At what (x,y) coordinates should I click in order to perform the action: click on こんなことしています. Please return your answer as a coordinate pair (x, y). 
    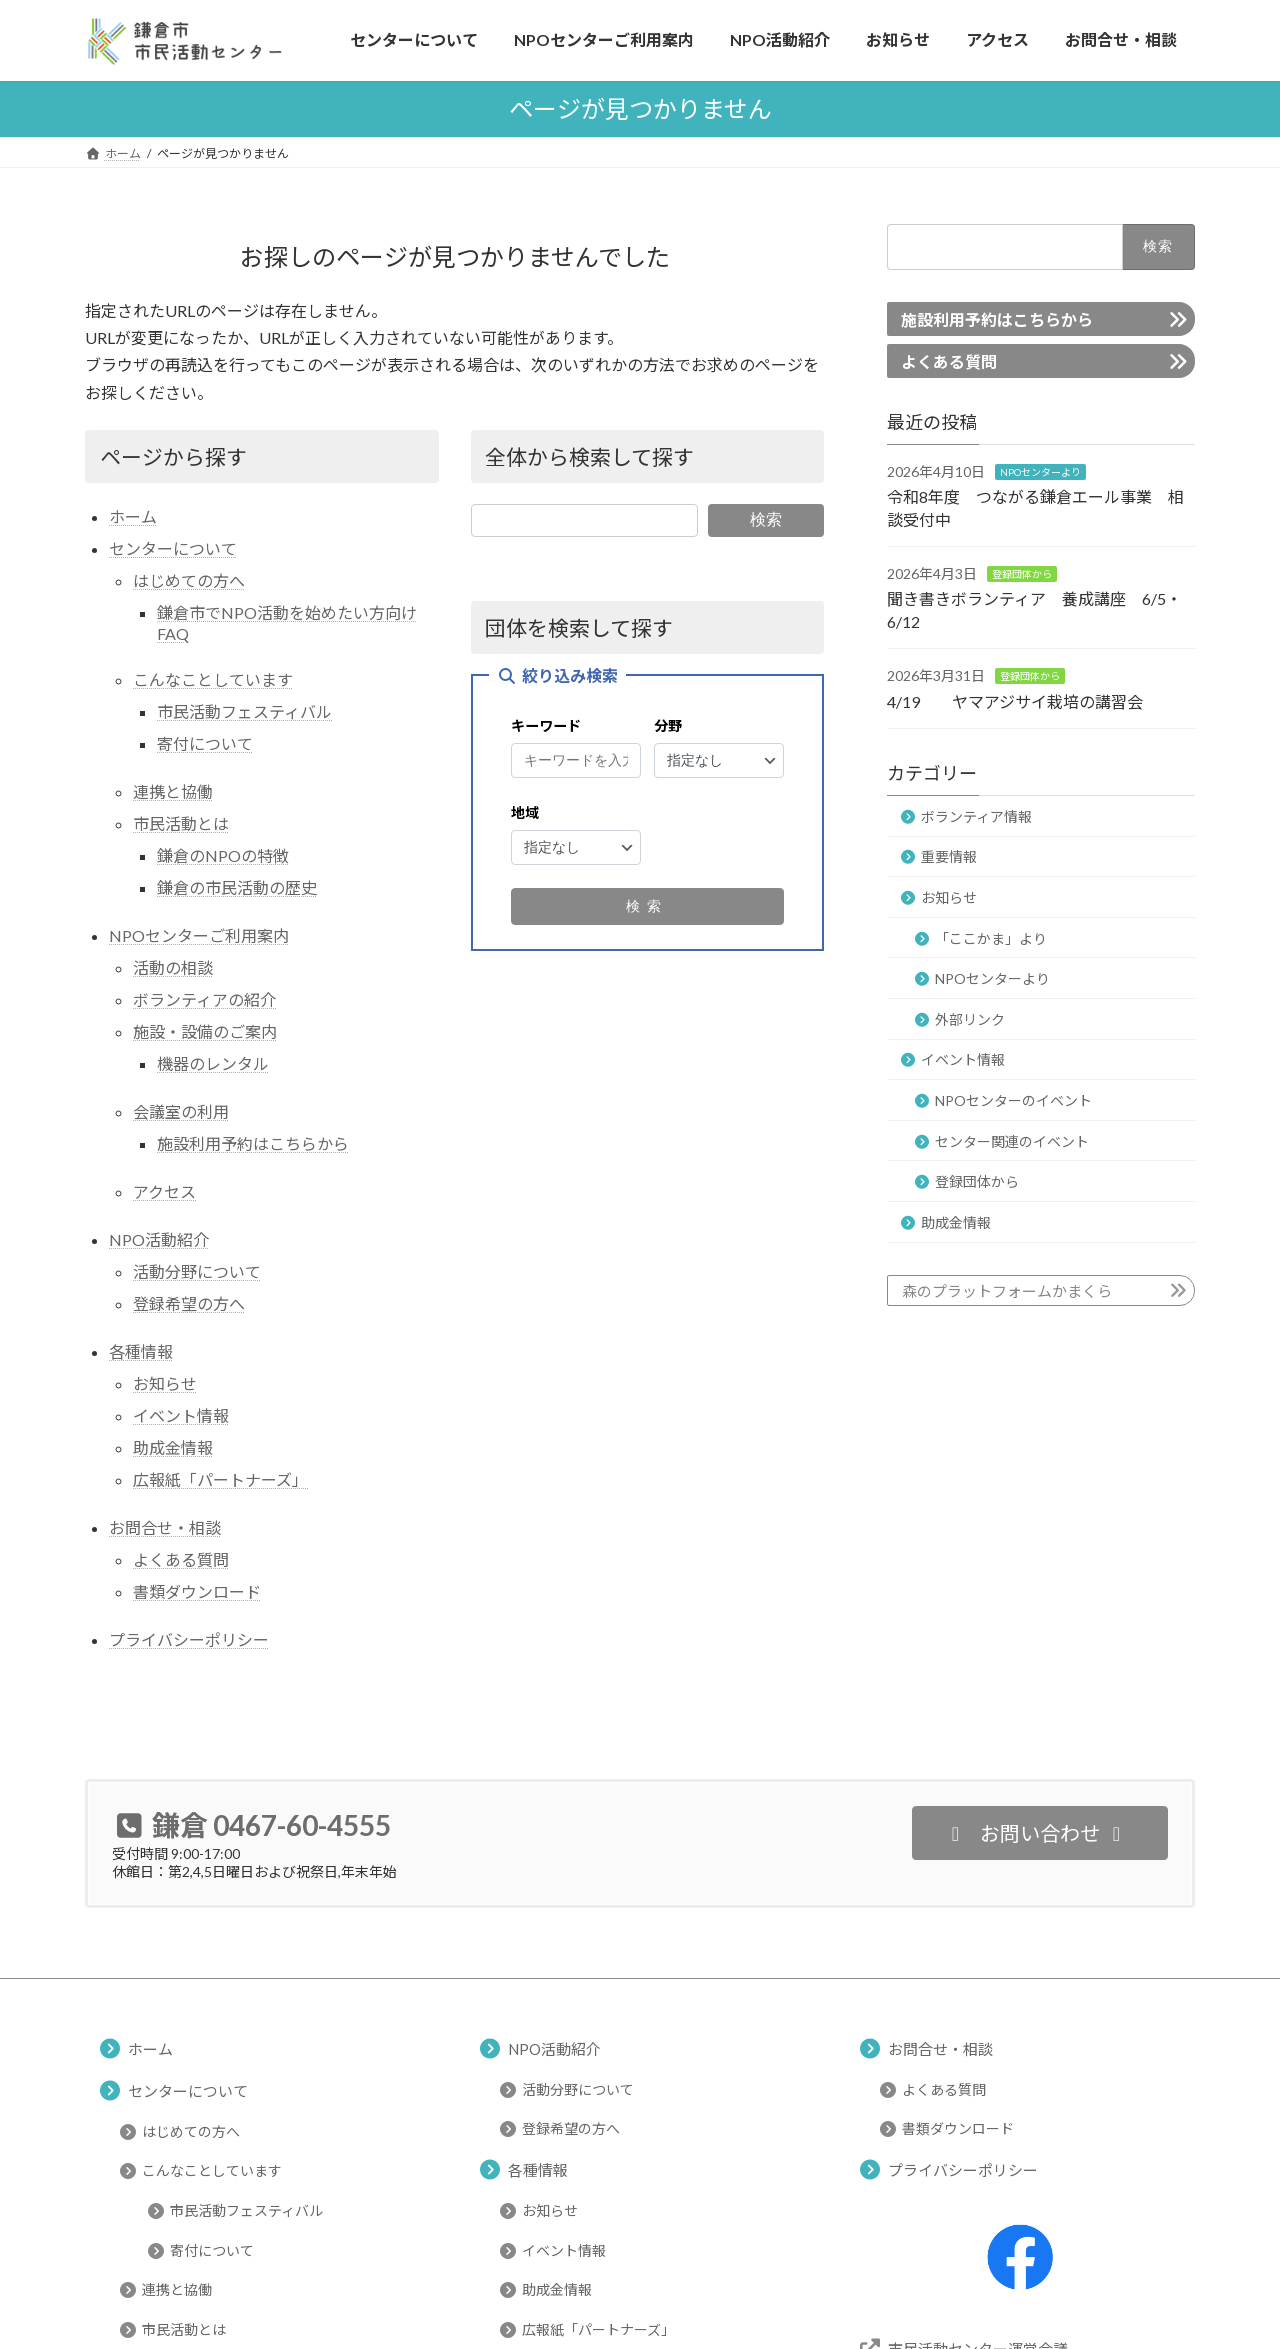
    Looking at the image, I should click on (213, 679).